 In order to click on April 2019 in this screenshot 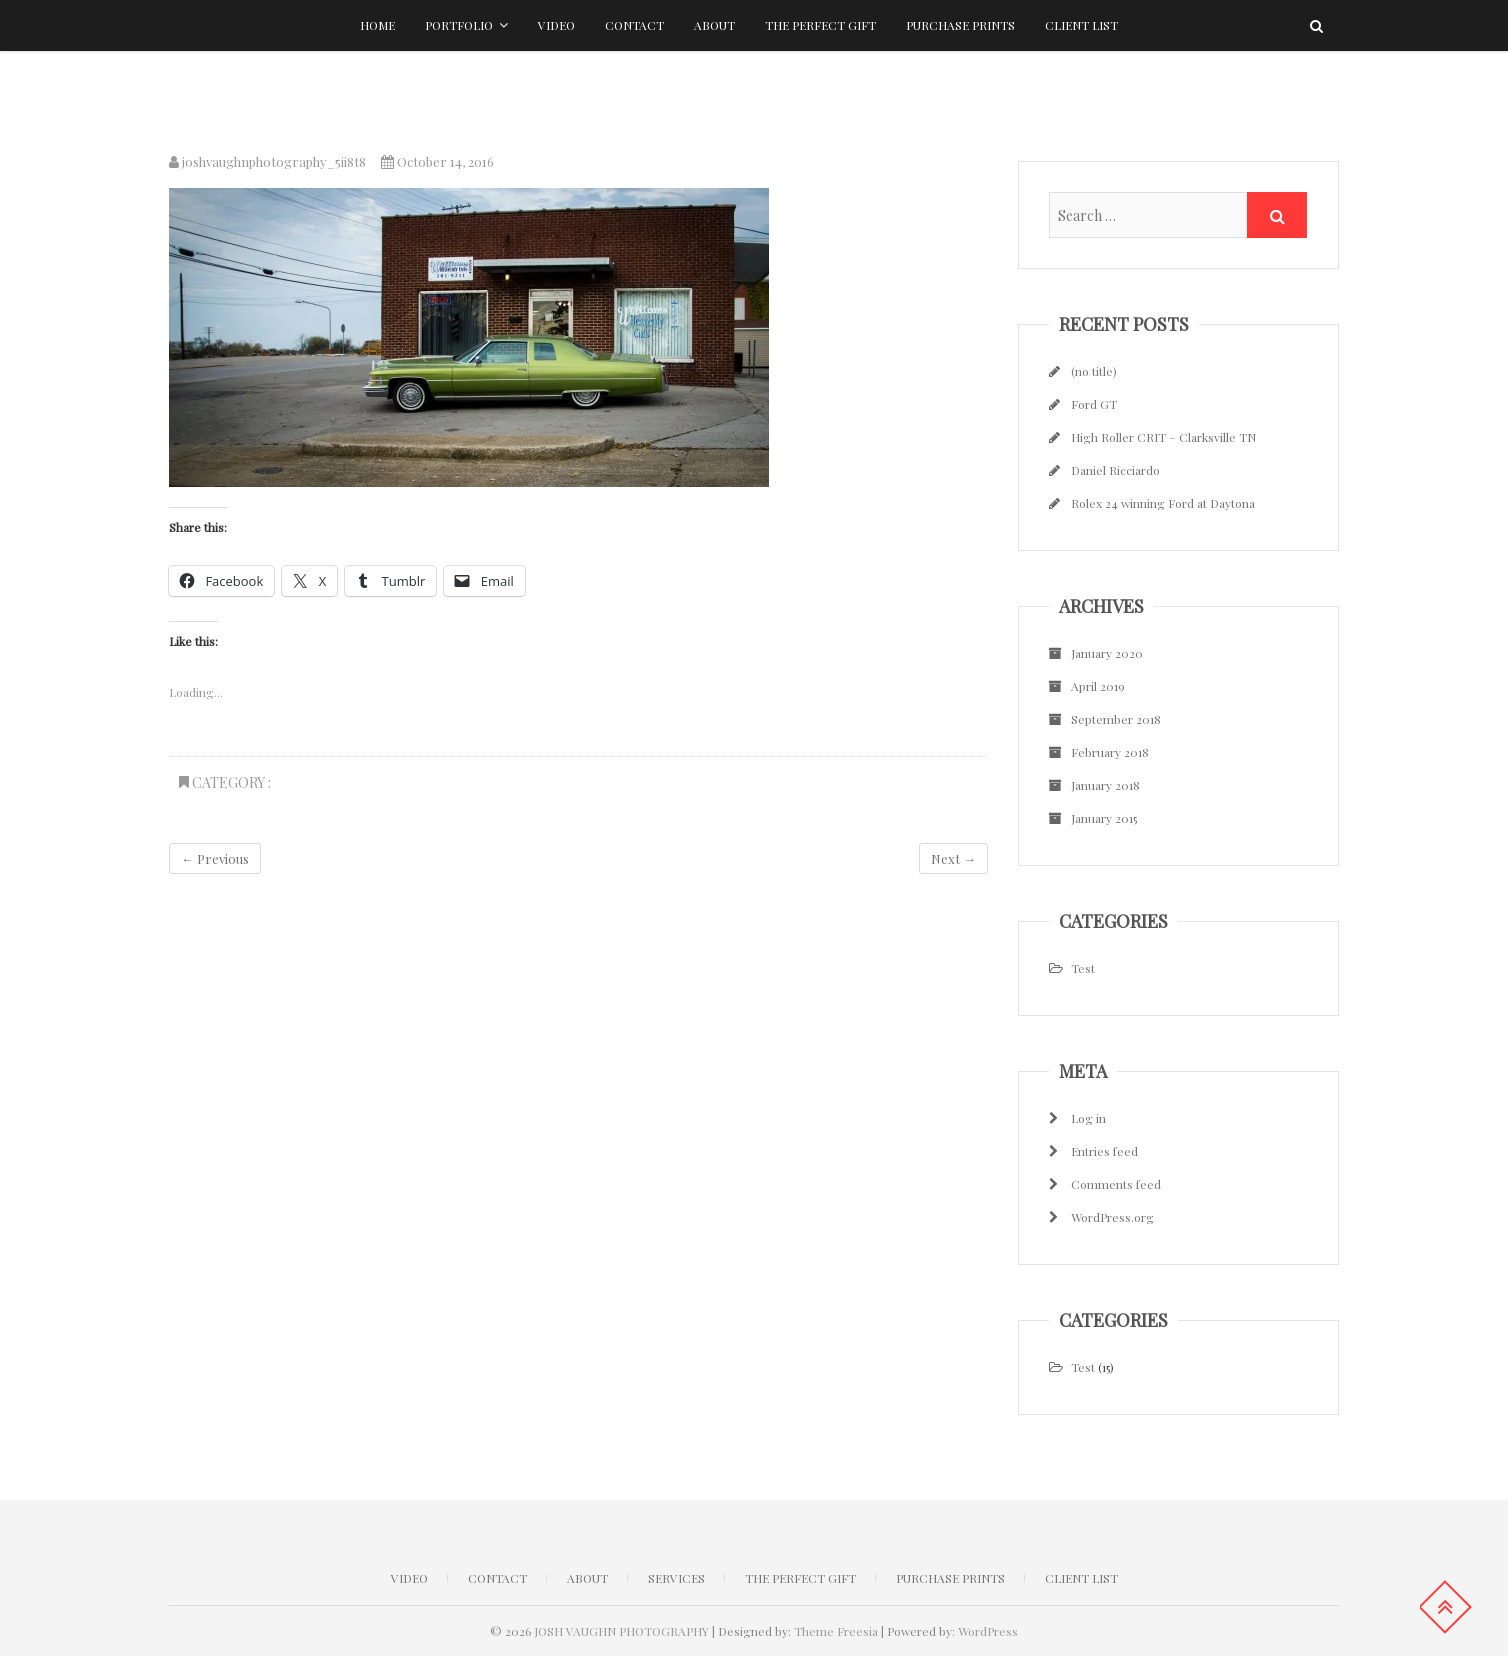, I will do `click(1098, 686)`.